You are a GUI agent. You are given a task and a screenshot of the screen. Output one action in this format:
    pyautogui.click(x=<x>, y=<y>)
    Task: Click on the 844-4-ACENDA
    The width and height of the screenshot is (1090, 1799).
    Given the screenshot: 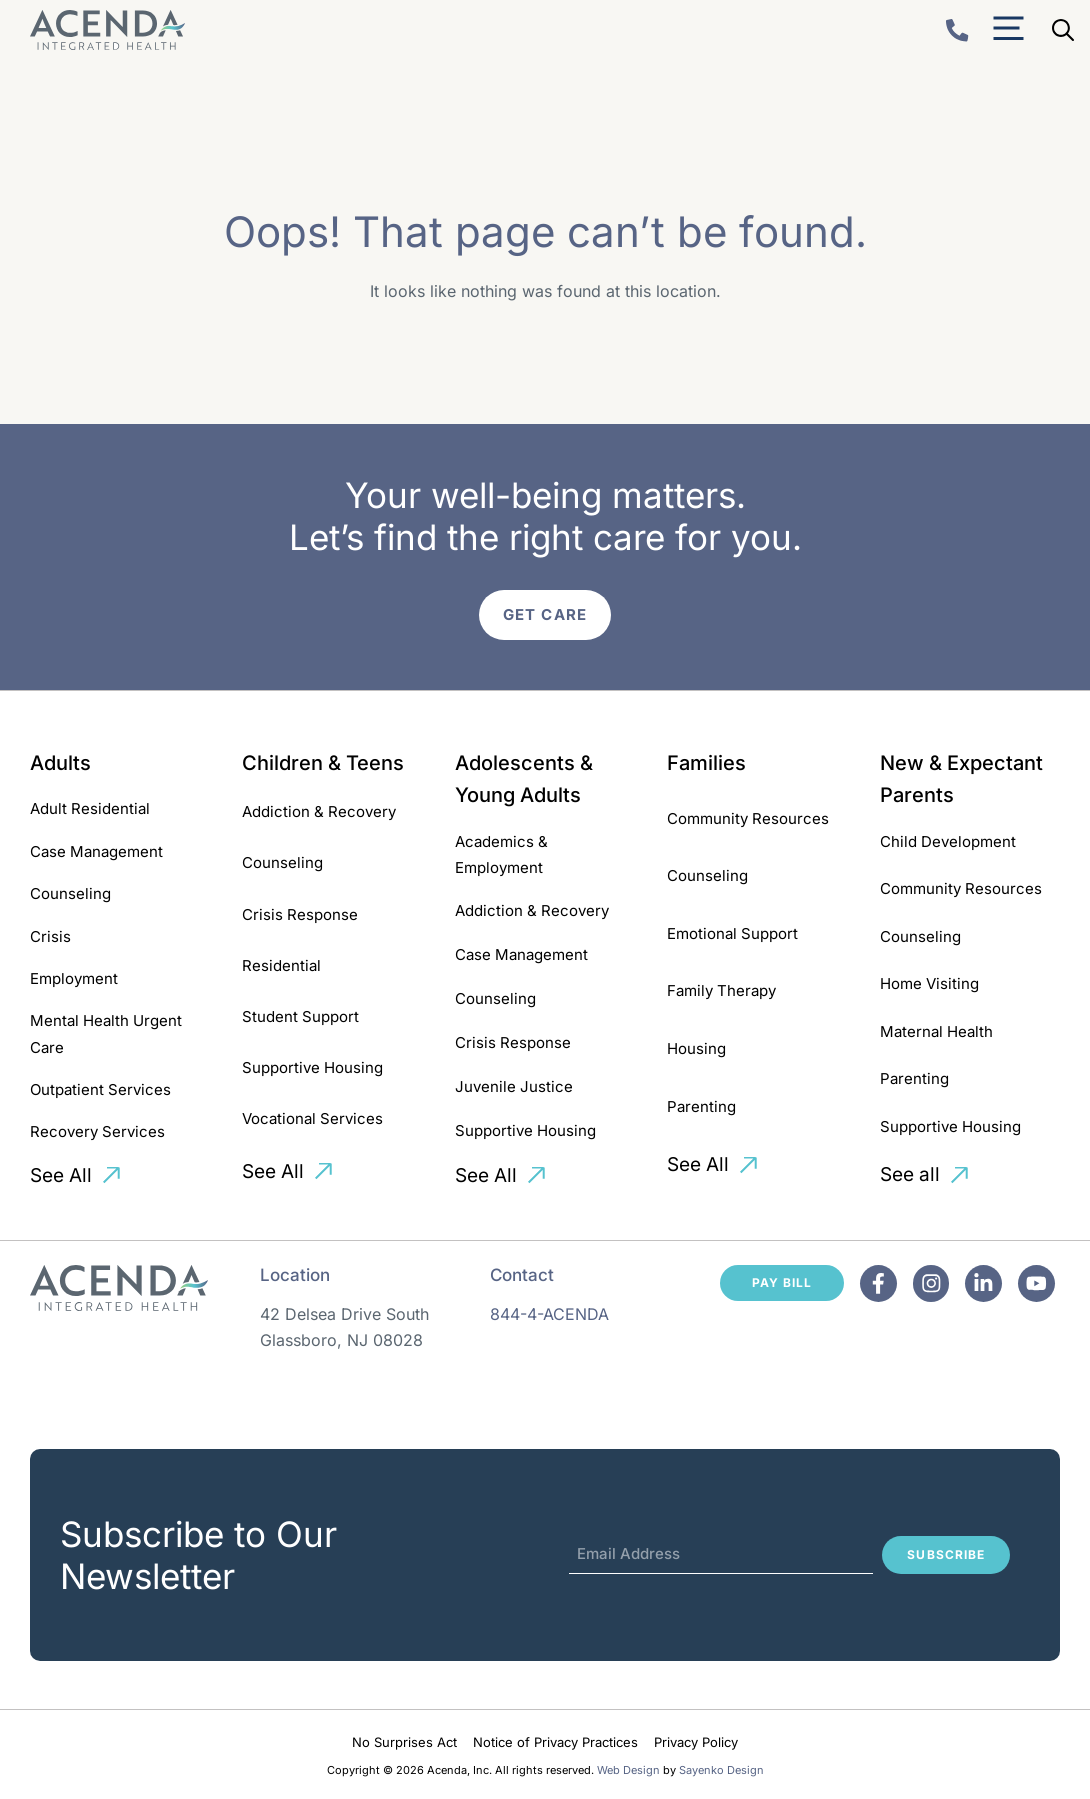 What is the action you would take?
    pyautogui.click(x=549, y=1314)
    